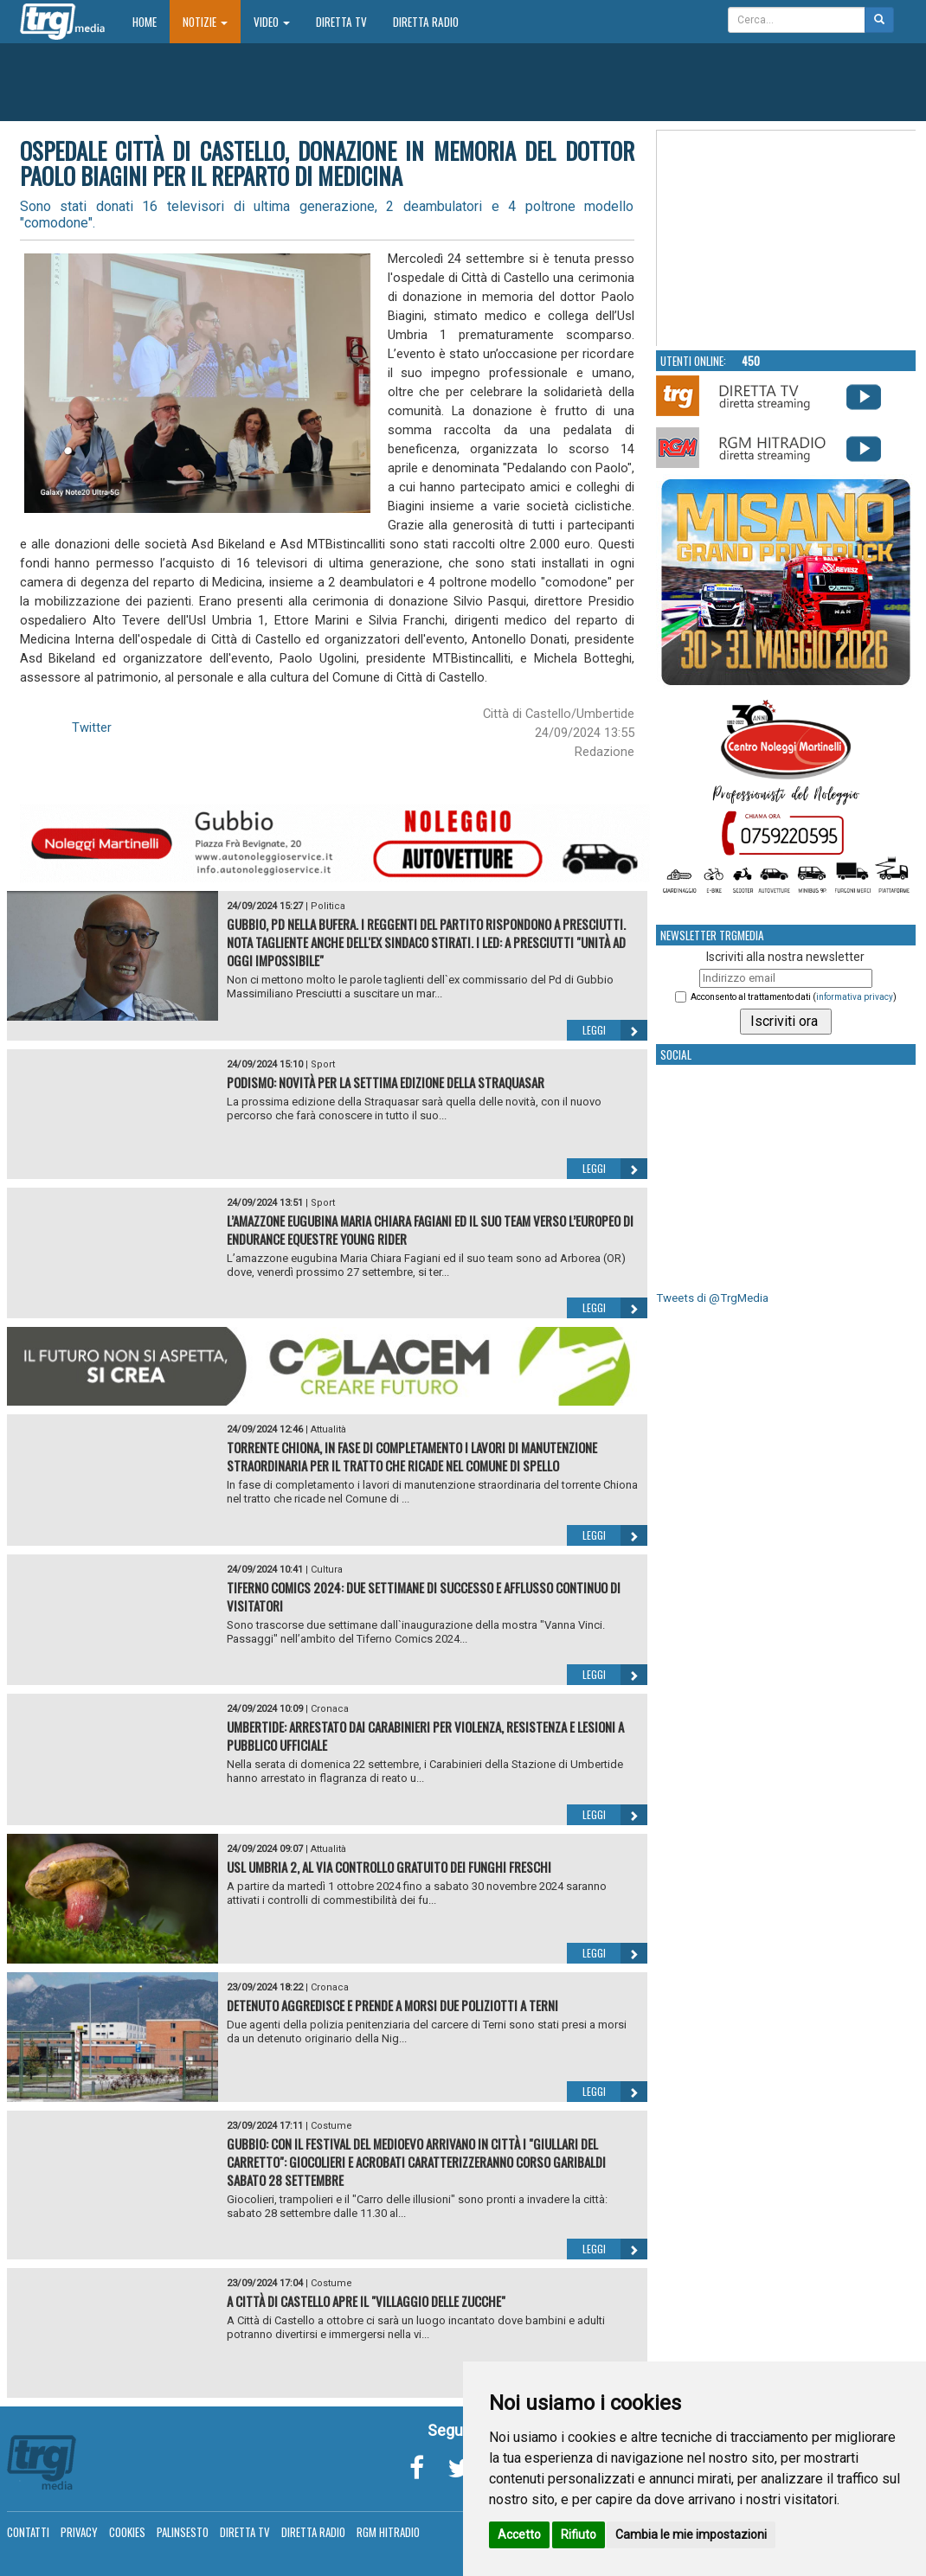 This screenshot has height=2576, width=926. I want to click on Tweets di @TrgMedia, so click(712, 1297).